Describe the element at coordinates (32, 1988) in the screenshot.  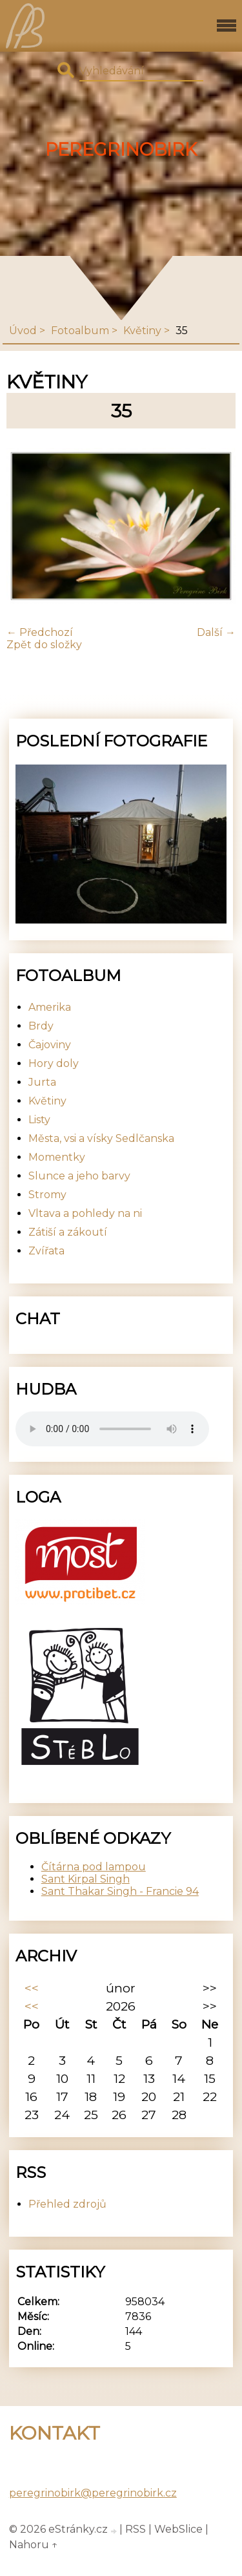
I see `<<` at that location.